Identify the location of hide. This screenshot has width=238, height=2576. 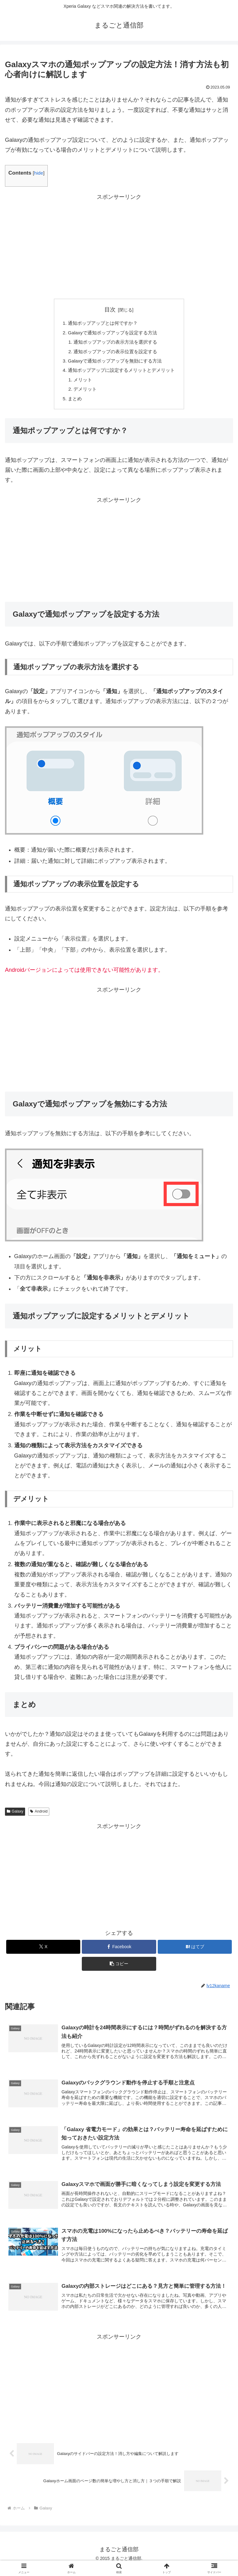
(38, 173).